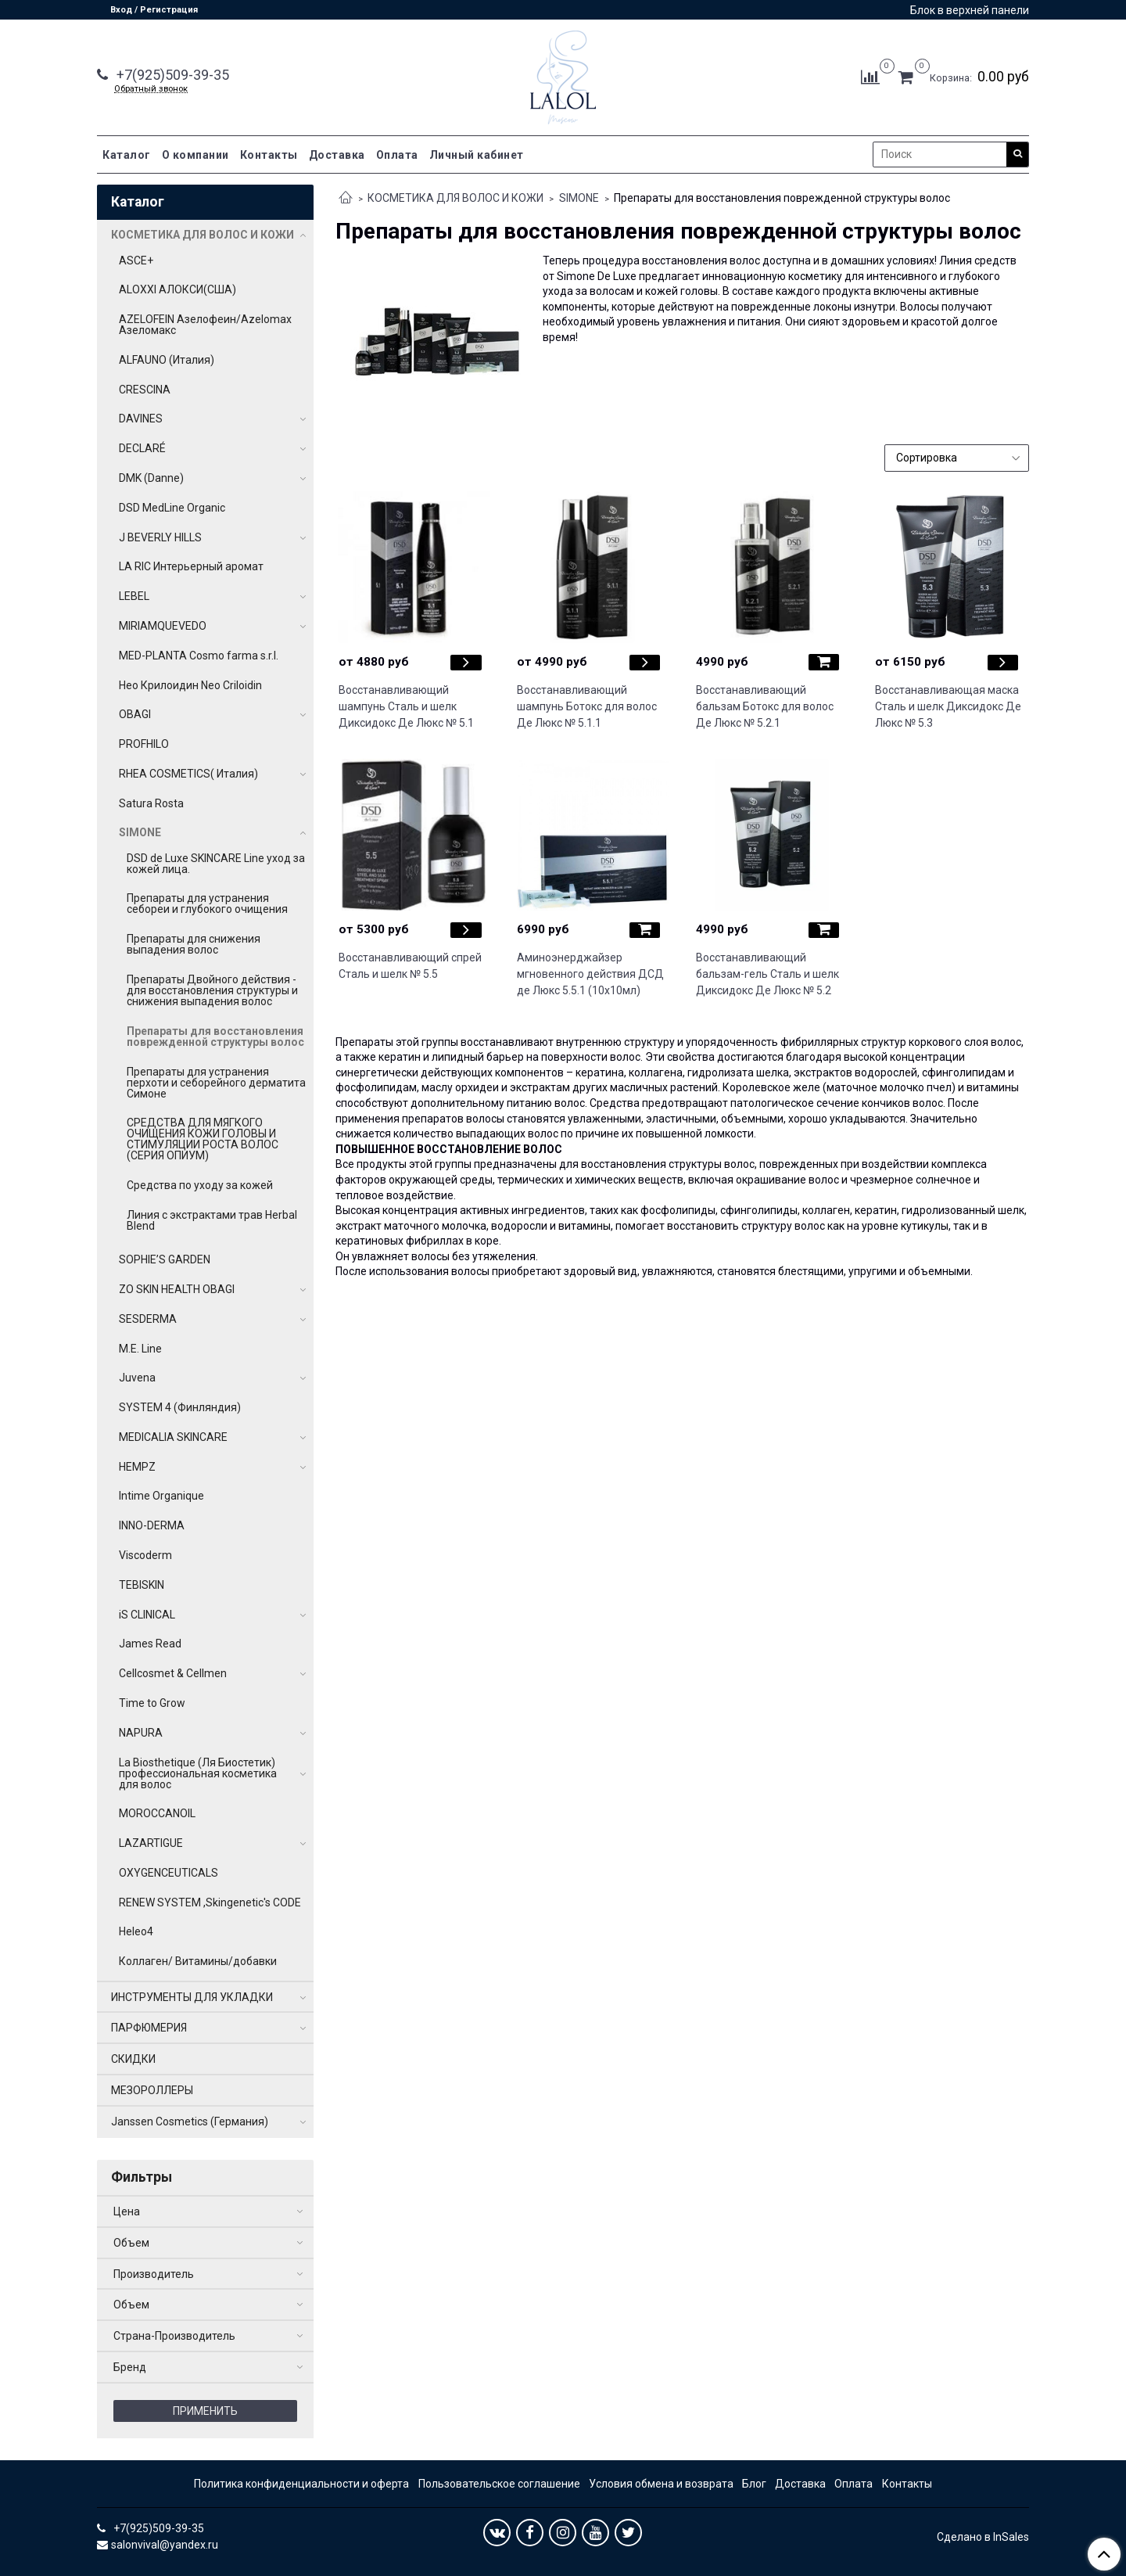 This screenshot has width=1126, height=2576. I want to click on Восстанавливающий шампунь Сталь и шелк Диксидокс Де Люкс № 5.1, so click(406, 706).